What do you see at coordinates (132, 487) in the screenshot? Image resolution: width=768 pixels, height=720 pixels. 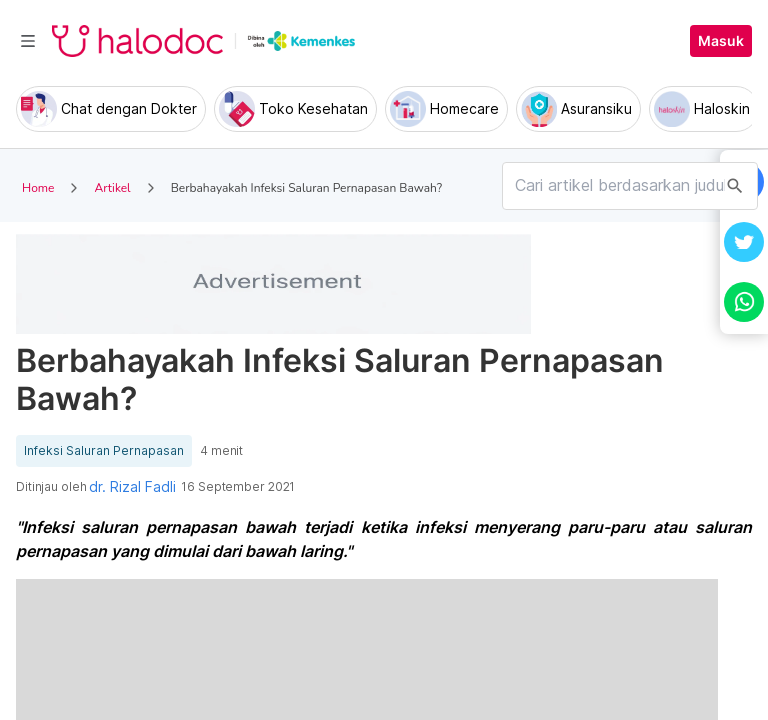 I see `dr. Rizal Fadli` at bounding box center [132, 487].